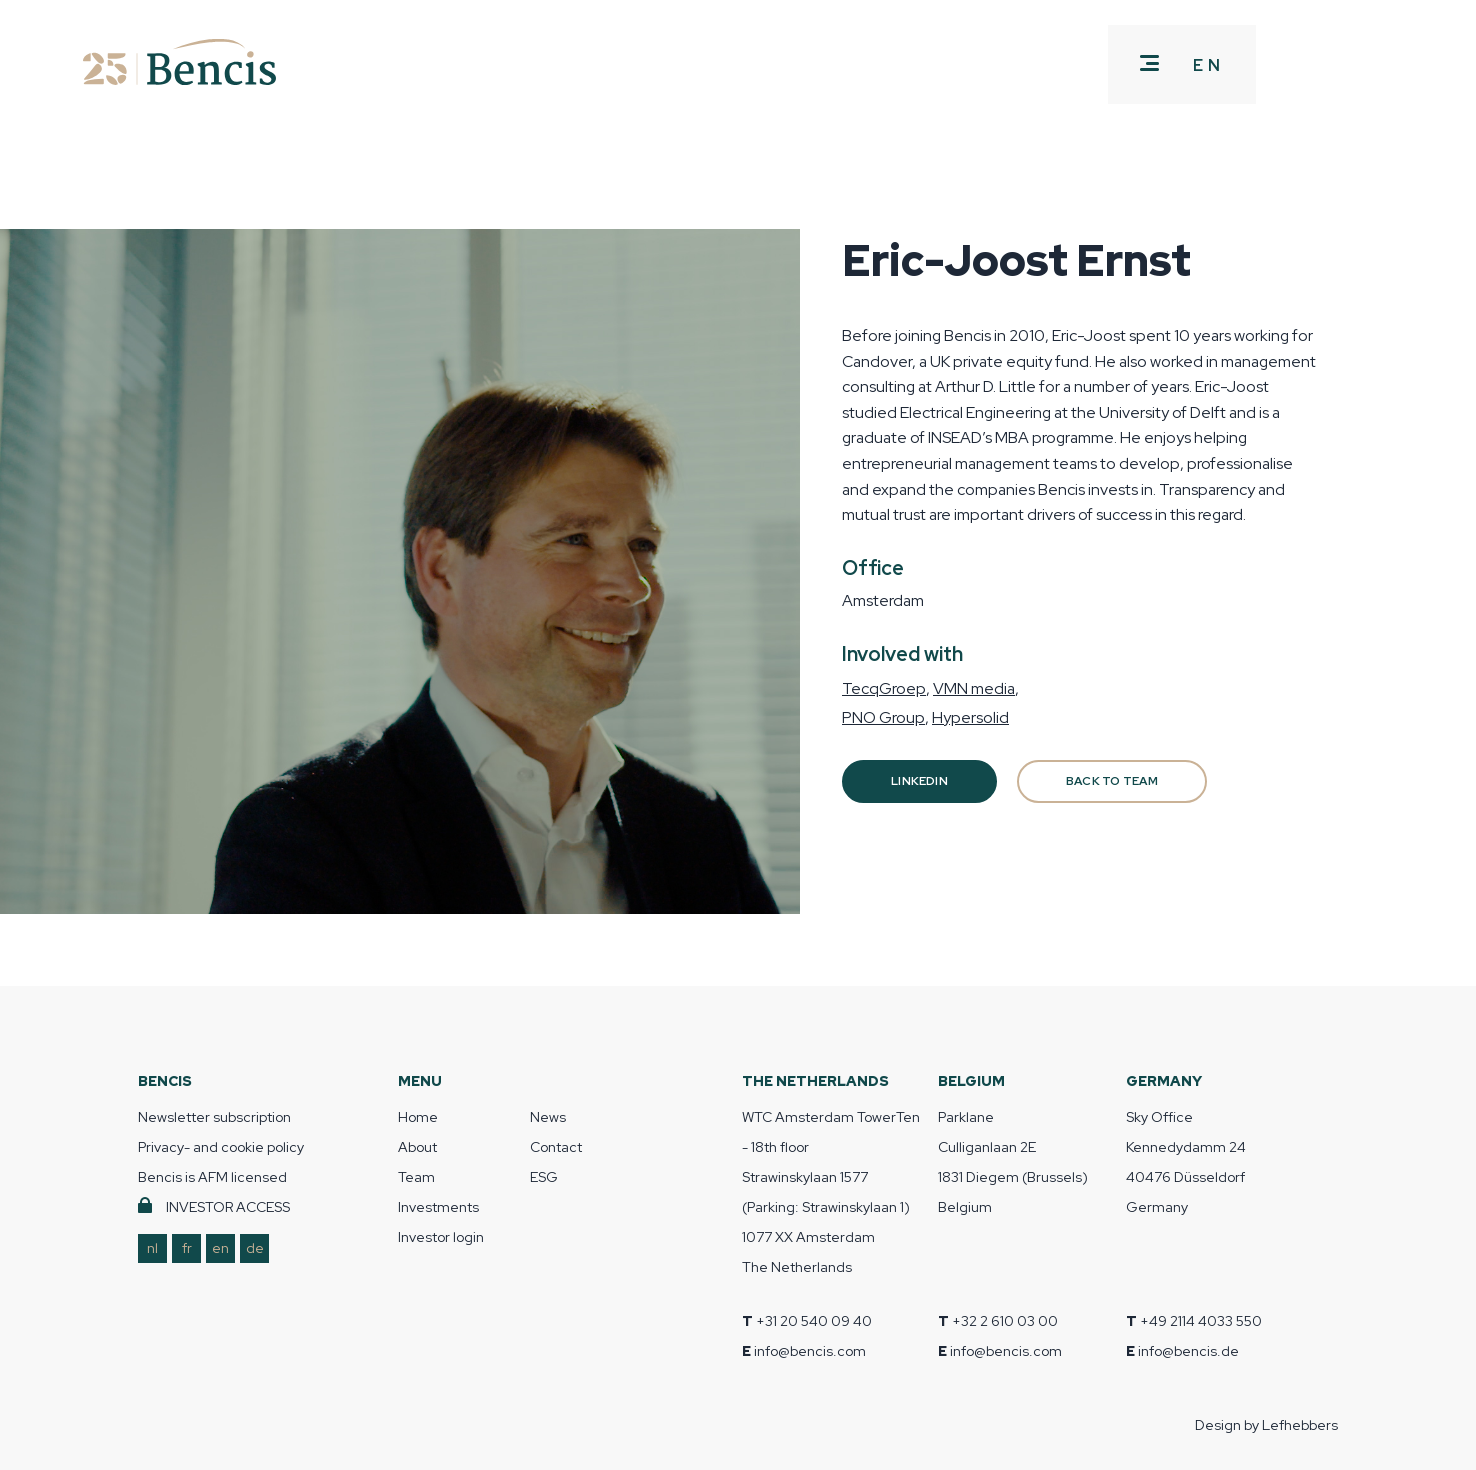 Image resolution: width=1476 pixels, height=1470 pixels. Describe the element at coordinates (1266, 1425) in the screenshot. I see `Design by Lefhebbers` at that location.